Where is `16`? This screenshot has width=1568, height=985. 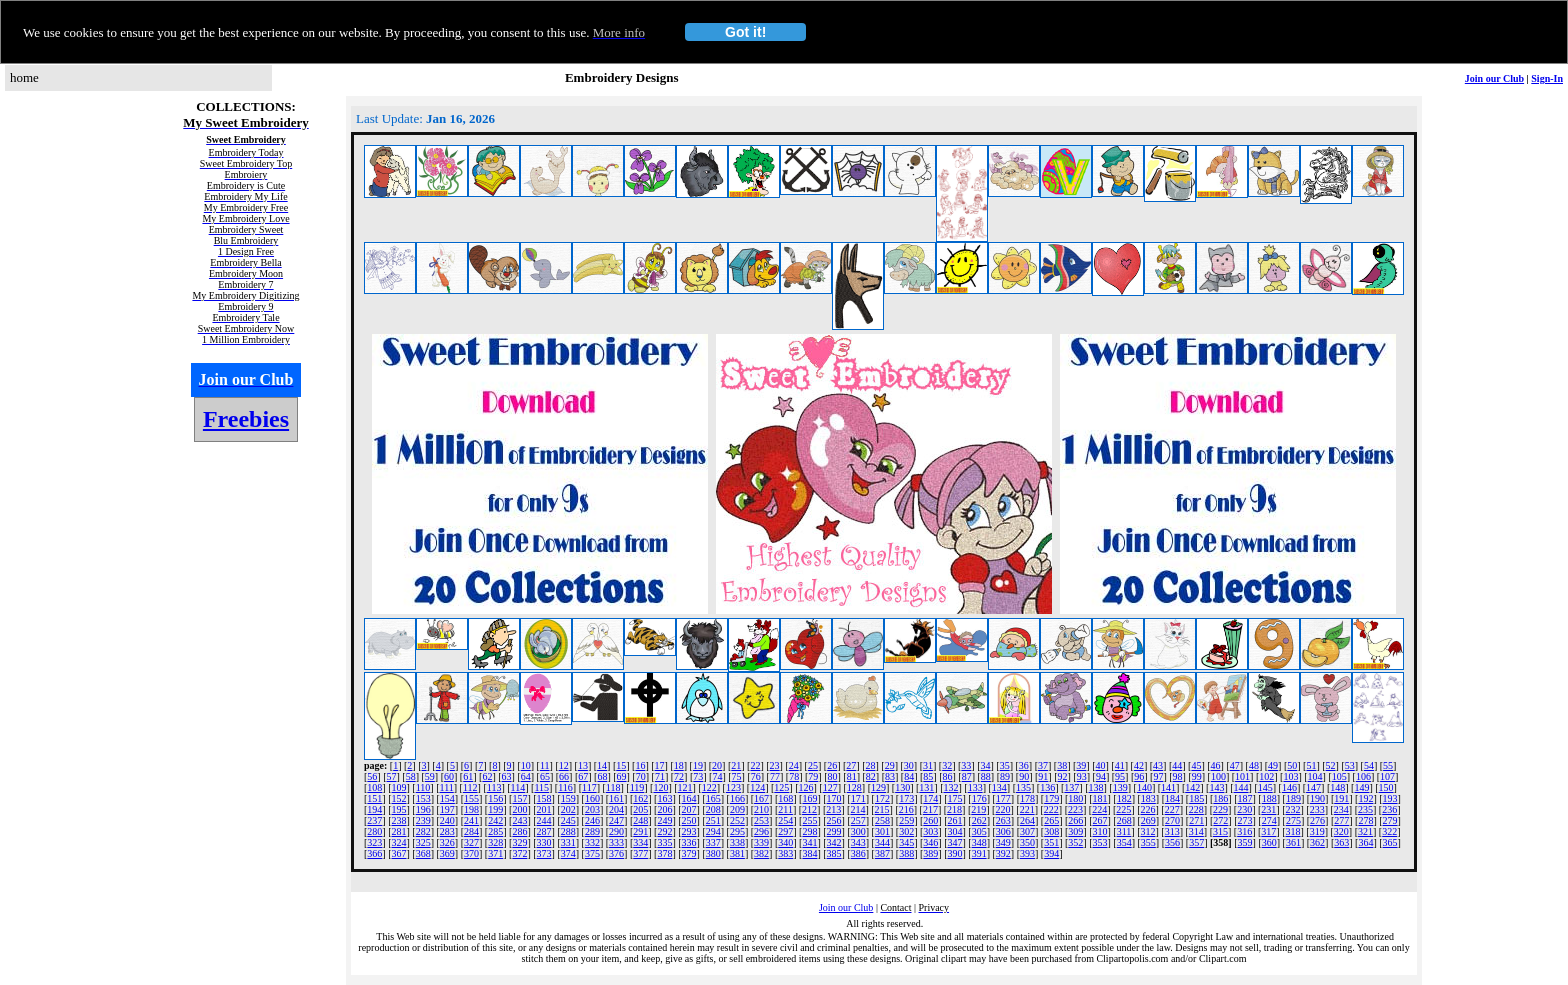 16 is located at coordinates (640, 765).